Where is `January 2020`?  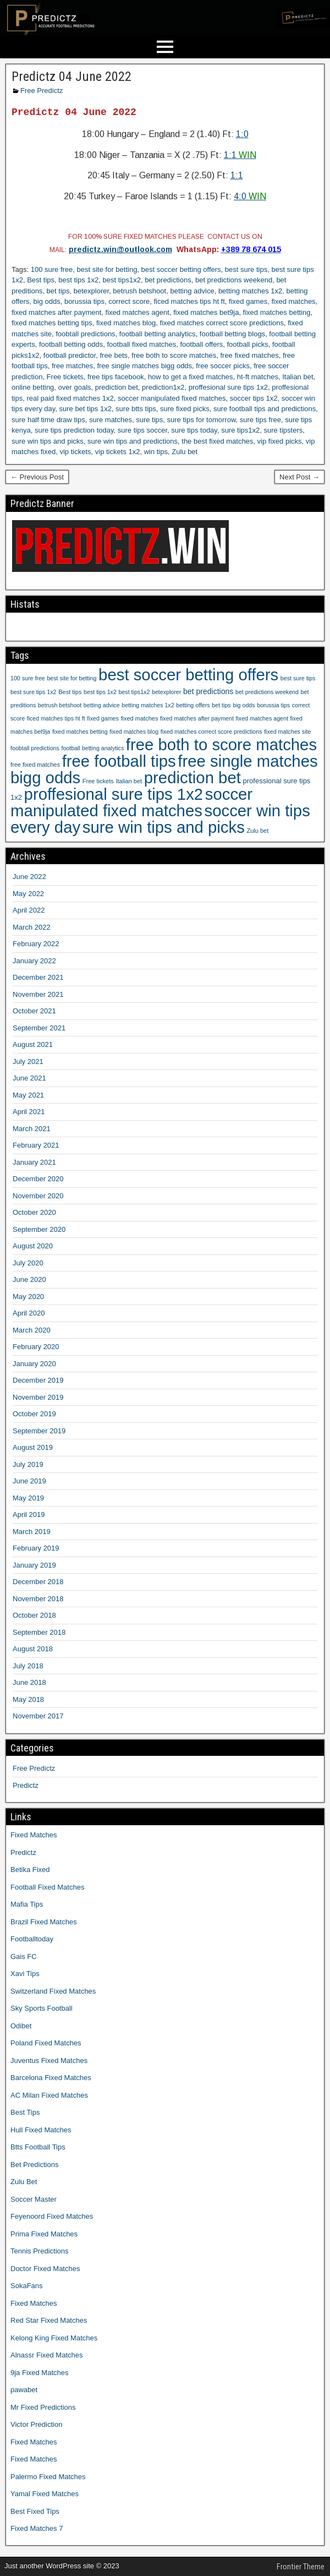 January 2020 is located at coordinates (34, 1364).